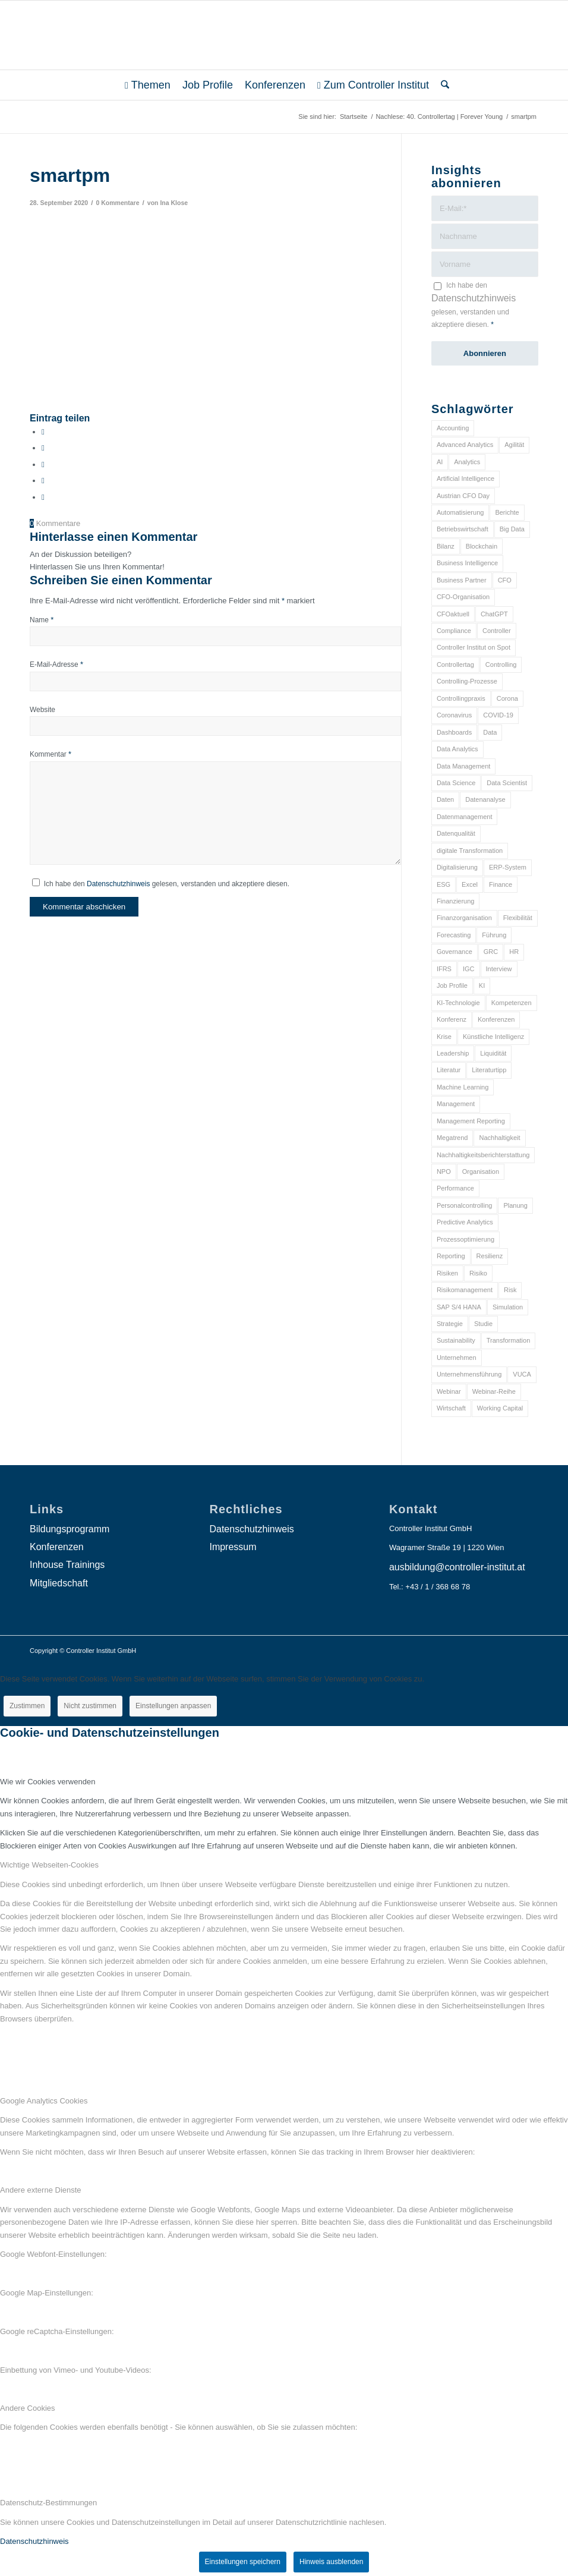  I want to click on GRC [GRC (25 Einträge)], so click(491, 951).